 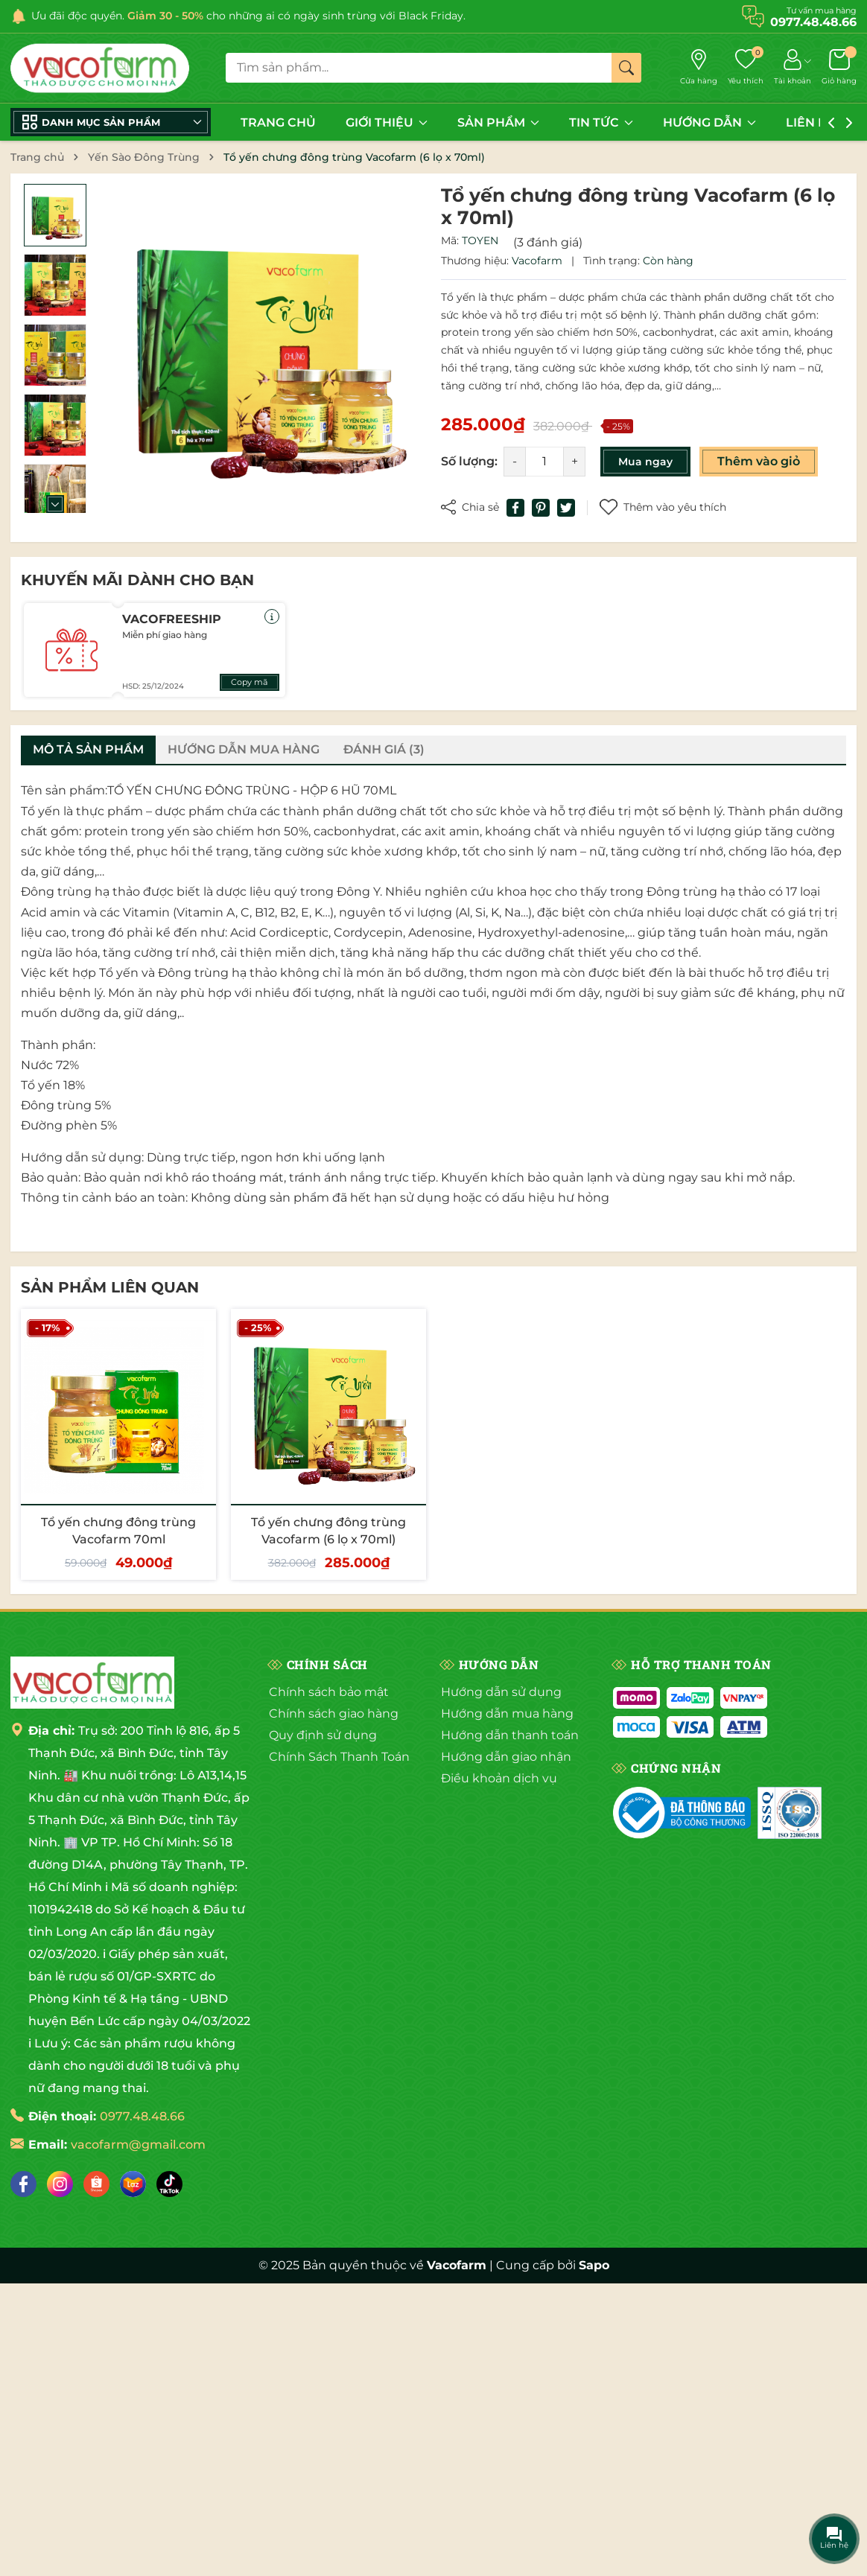 I want to click on [Instagram], so click(x=60, y=2184).